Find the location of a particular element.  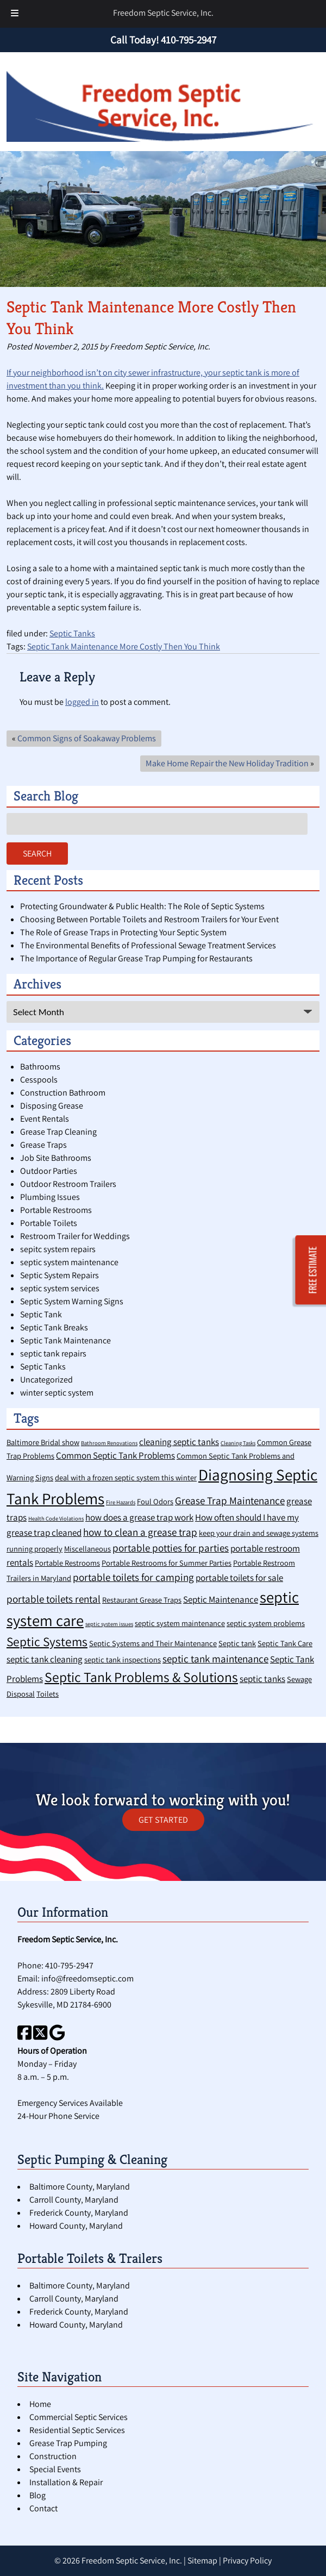

Portable Restrooms is located at coordinates (56, 1210).